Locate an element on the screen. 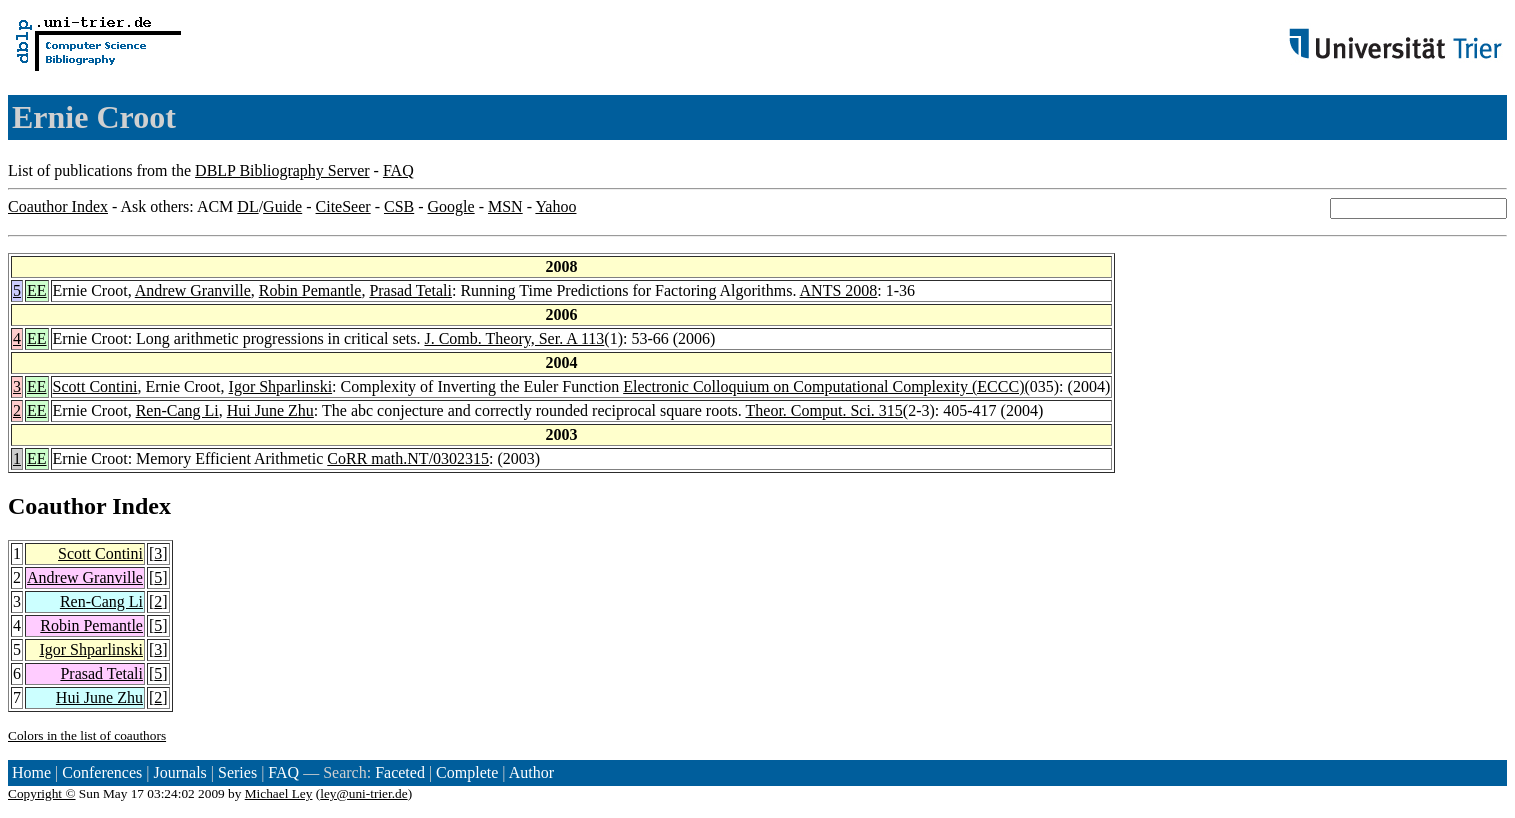 Image resolution: width=1515 pixels, height=818 pixels. Author is located at coordinates (531, 772).